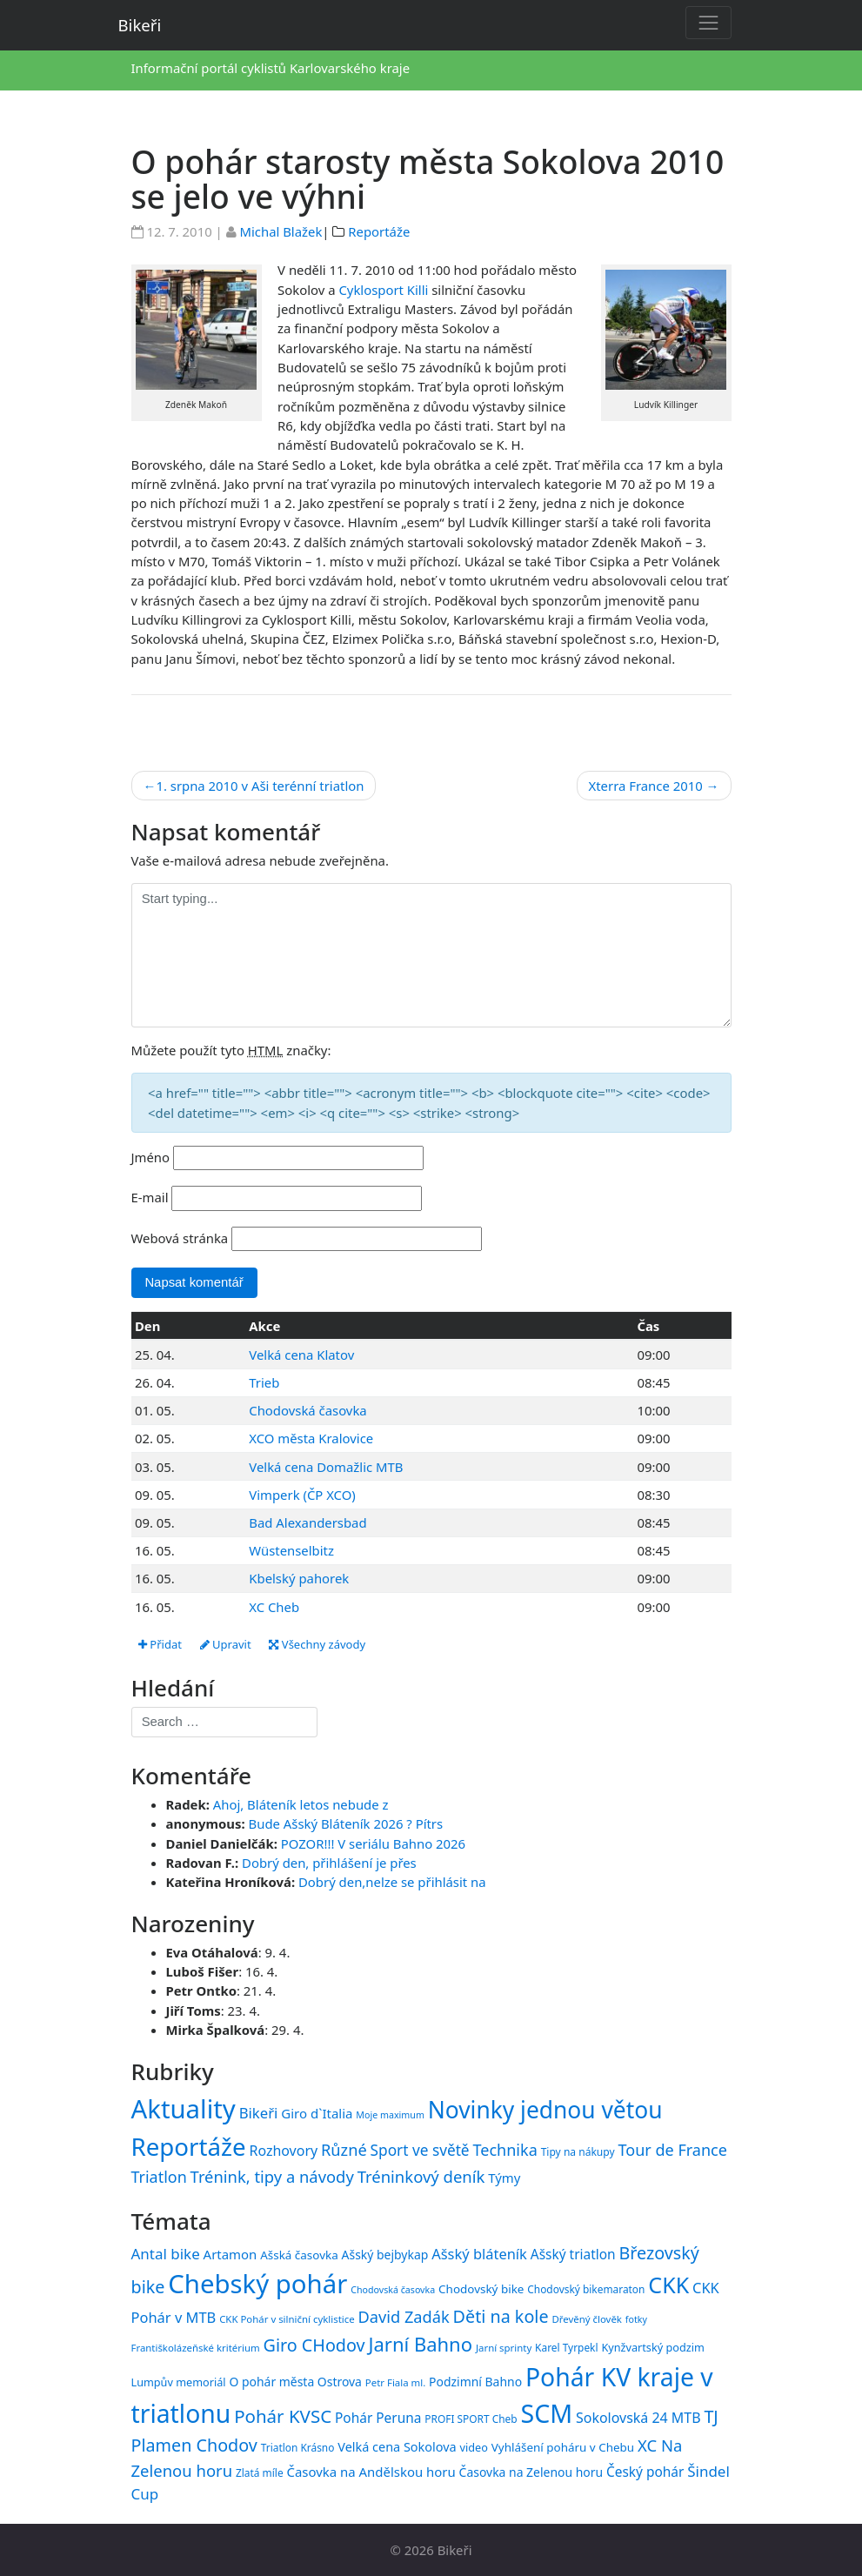 The image size is (862, 2576). What do you see at coordinates (501, 2316) in the screenshot?
I see `Děti na kole [Děti na kole (31 položek)]` at bounding box center [501, 2316].